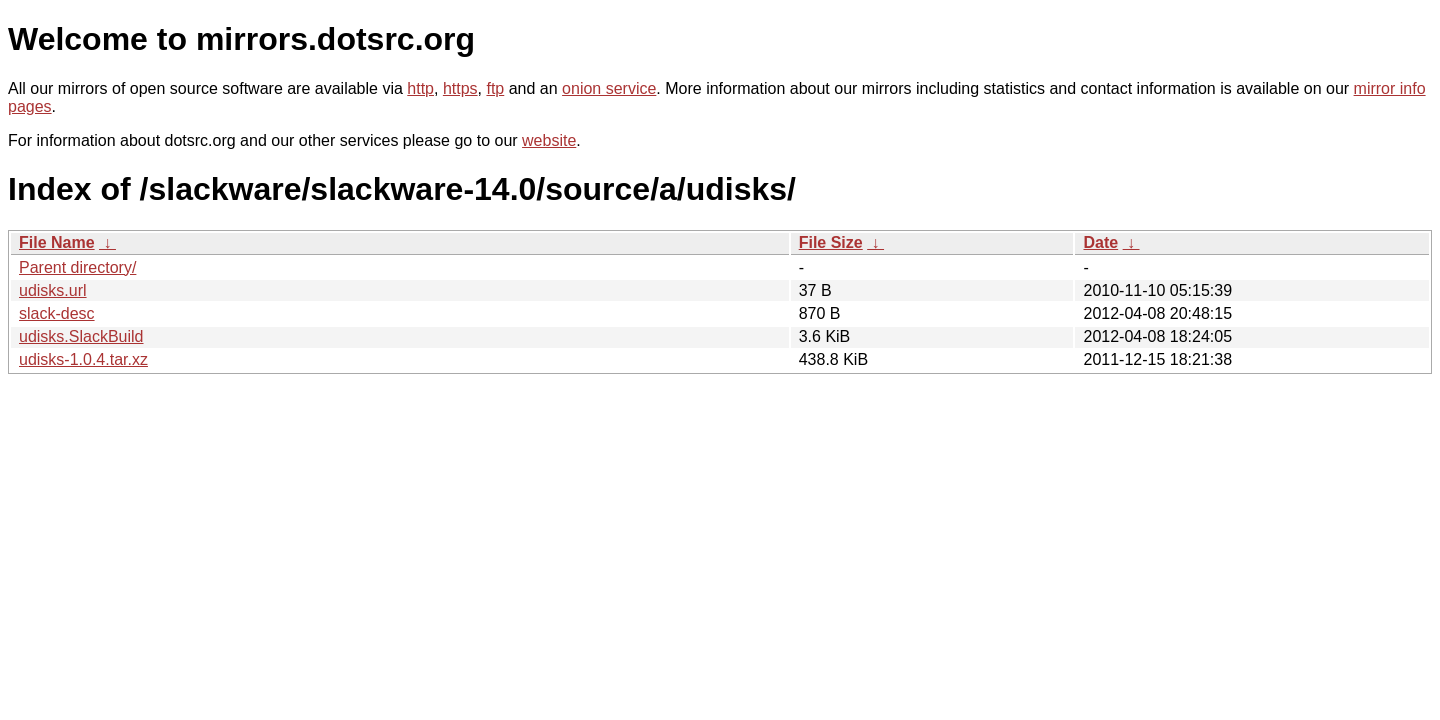 This screenshot has height=720, width=1440. I want to click on udisks.url, so click(53, 290).